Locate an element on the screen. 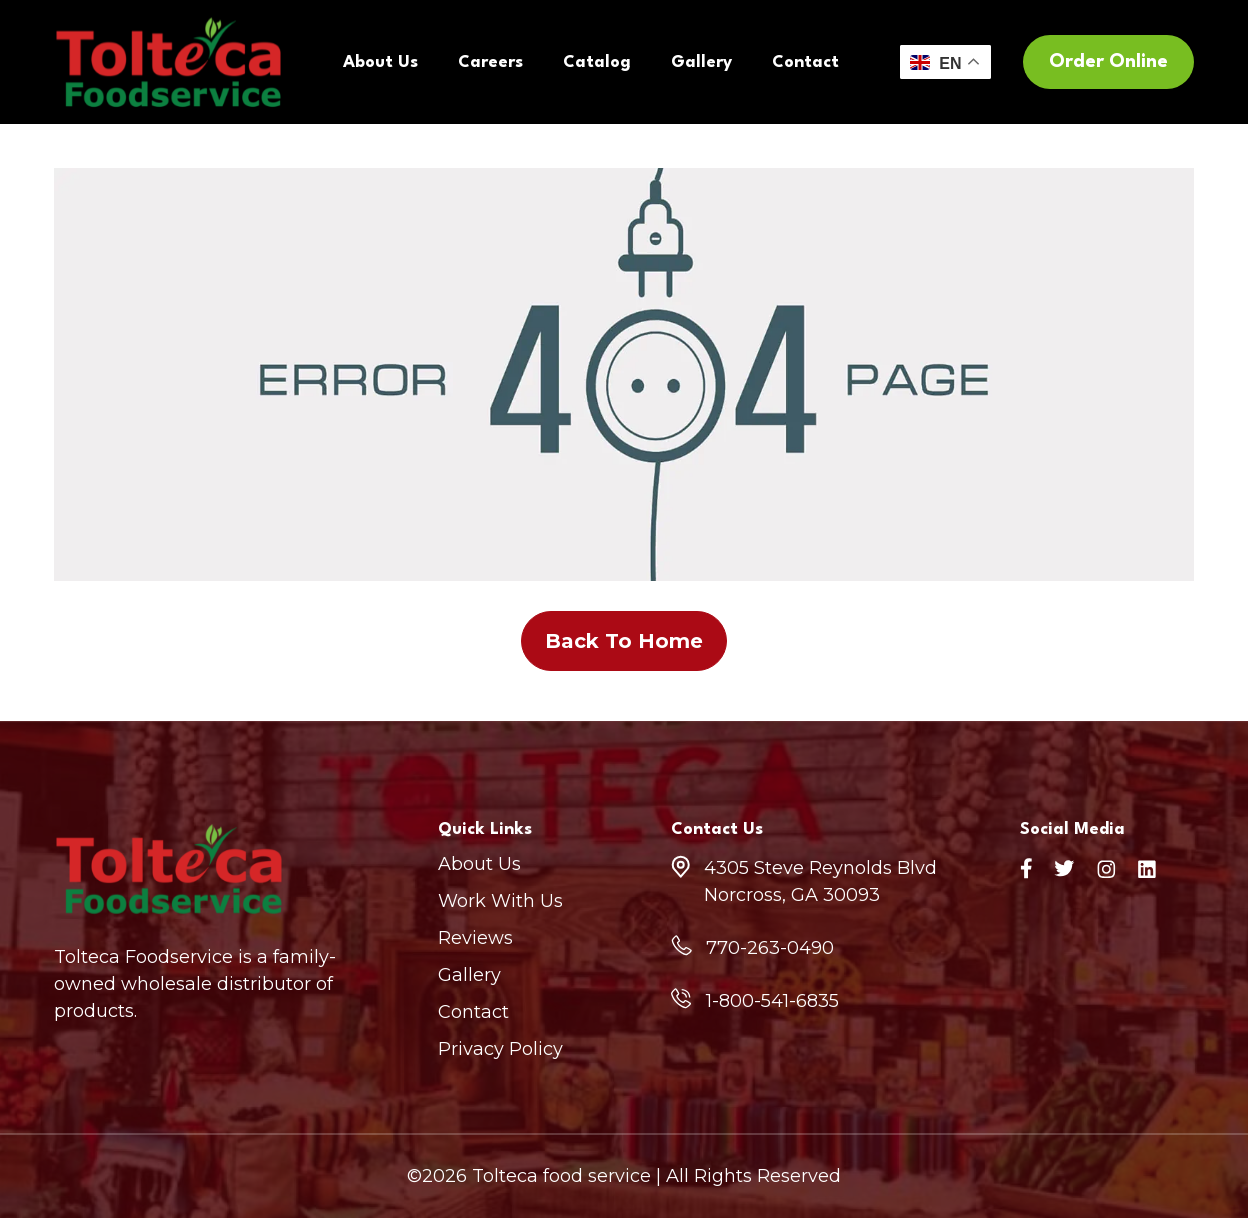 The image size is (1248, 1218). Privacy Policy is located at coordinates (500, 1049).